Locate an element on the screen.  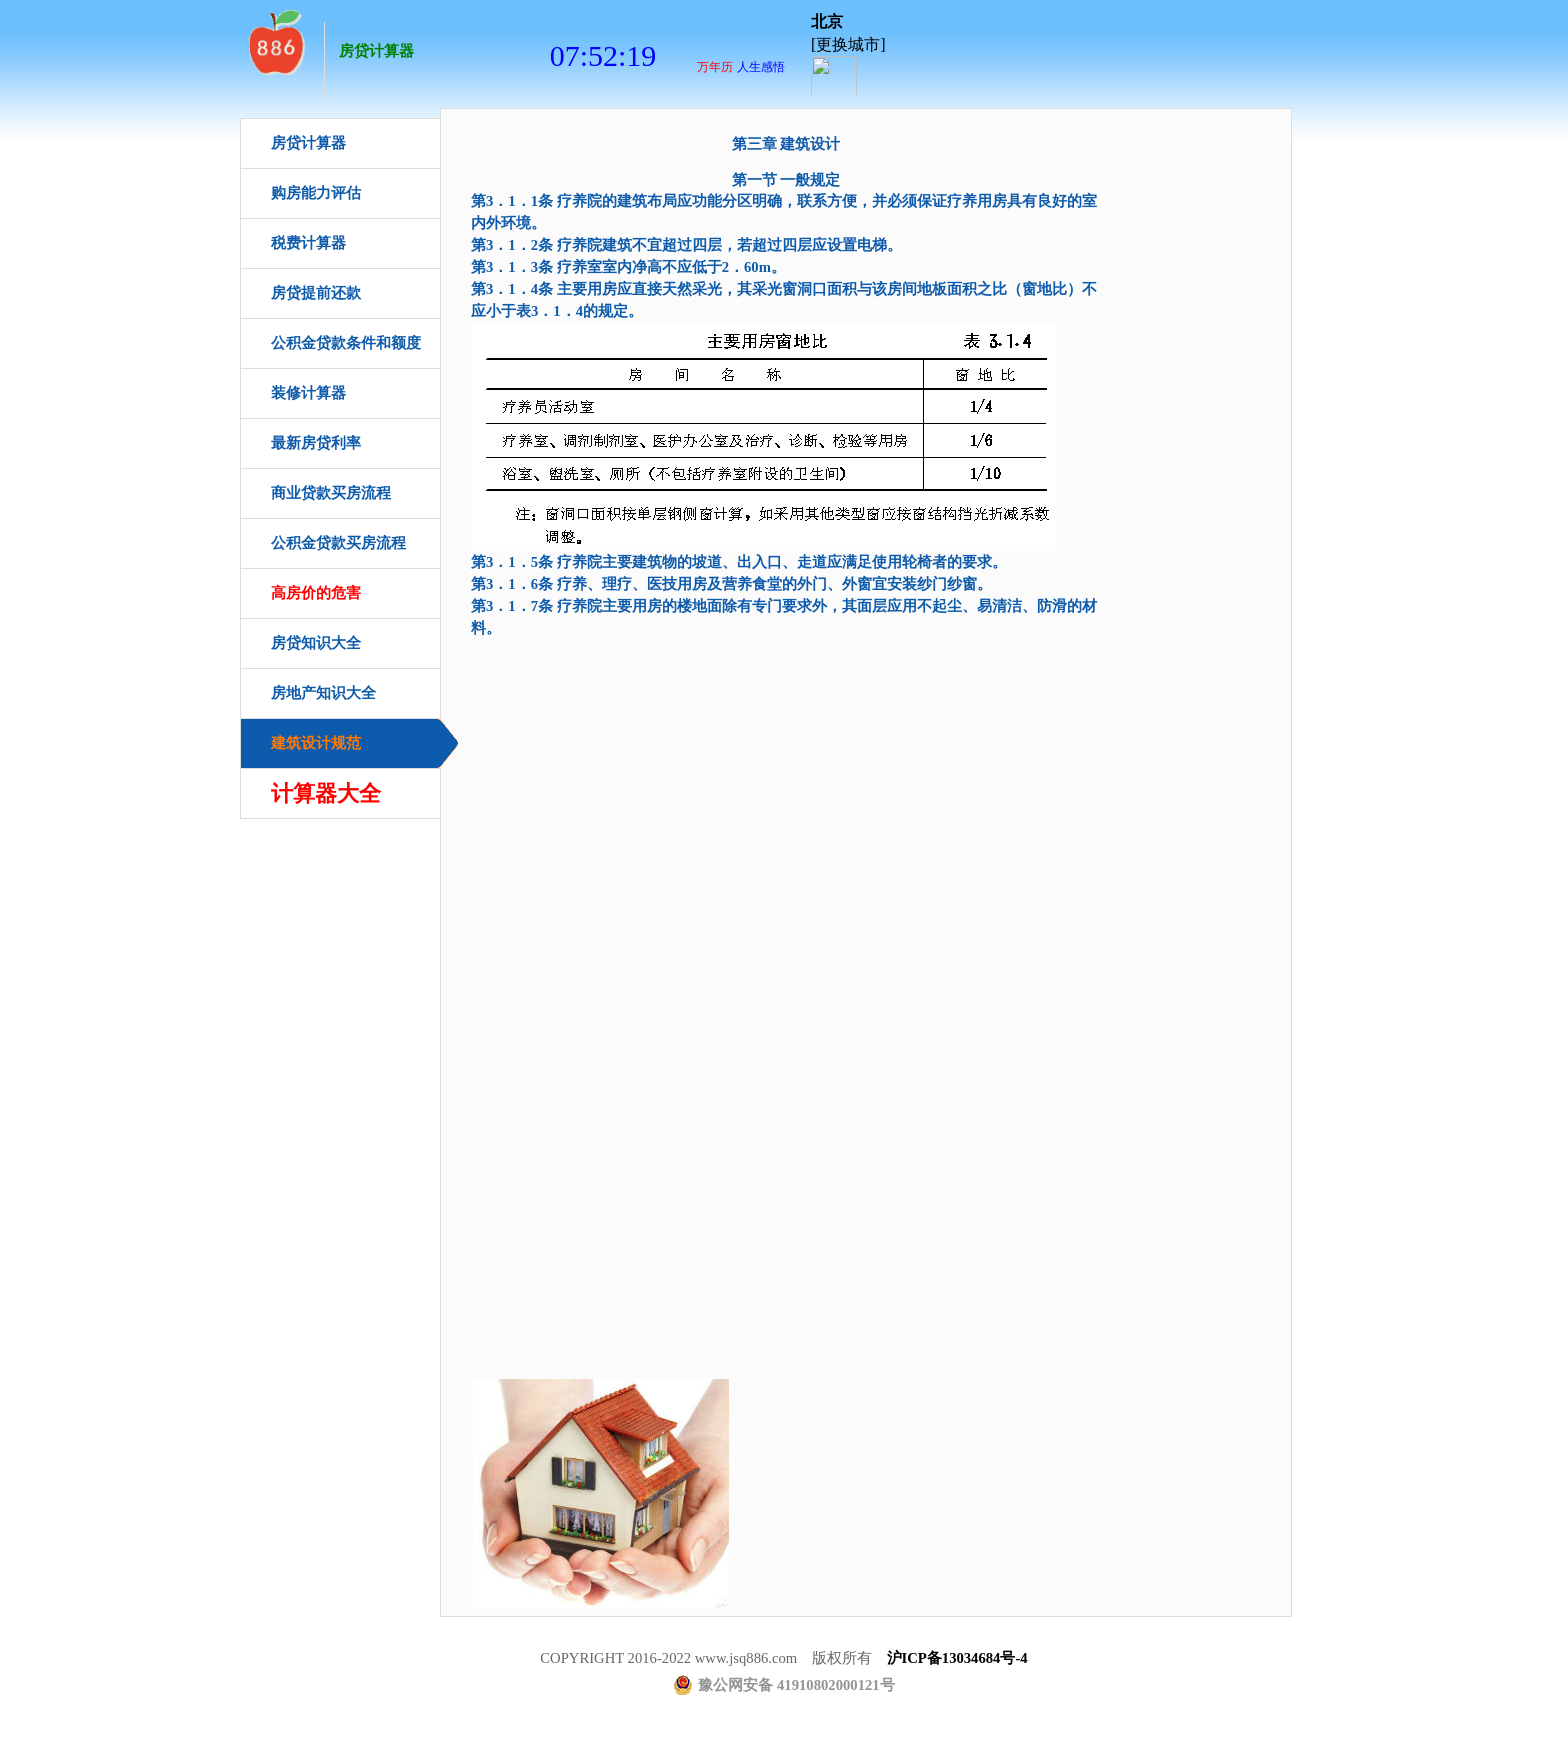
房贷计算器首页 is located at coordinates (275, 40).